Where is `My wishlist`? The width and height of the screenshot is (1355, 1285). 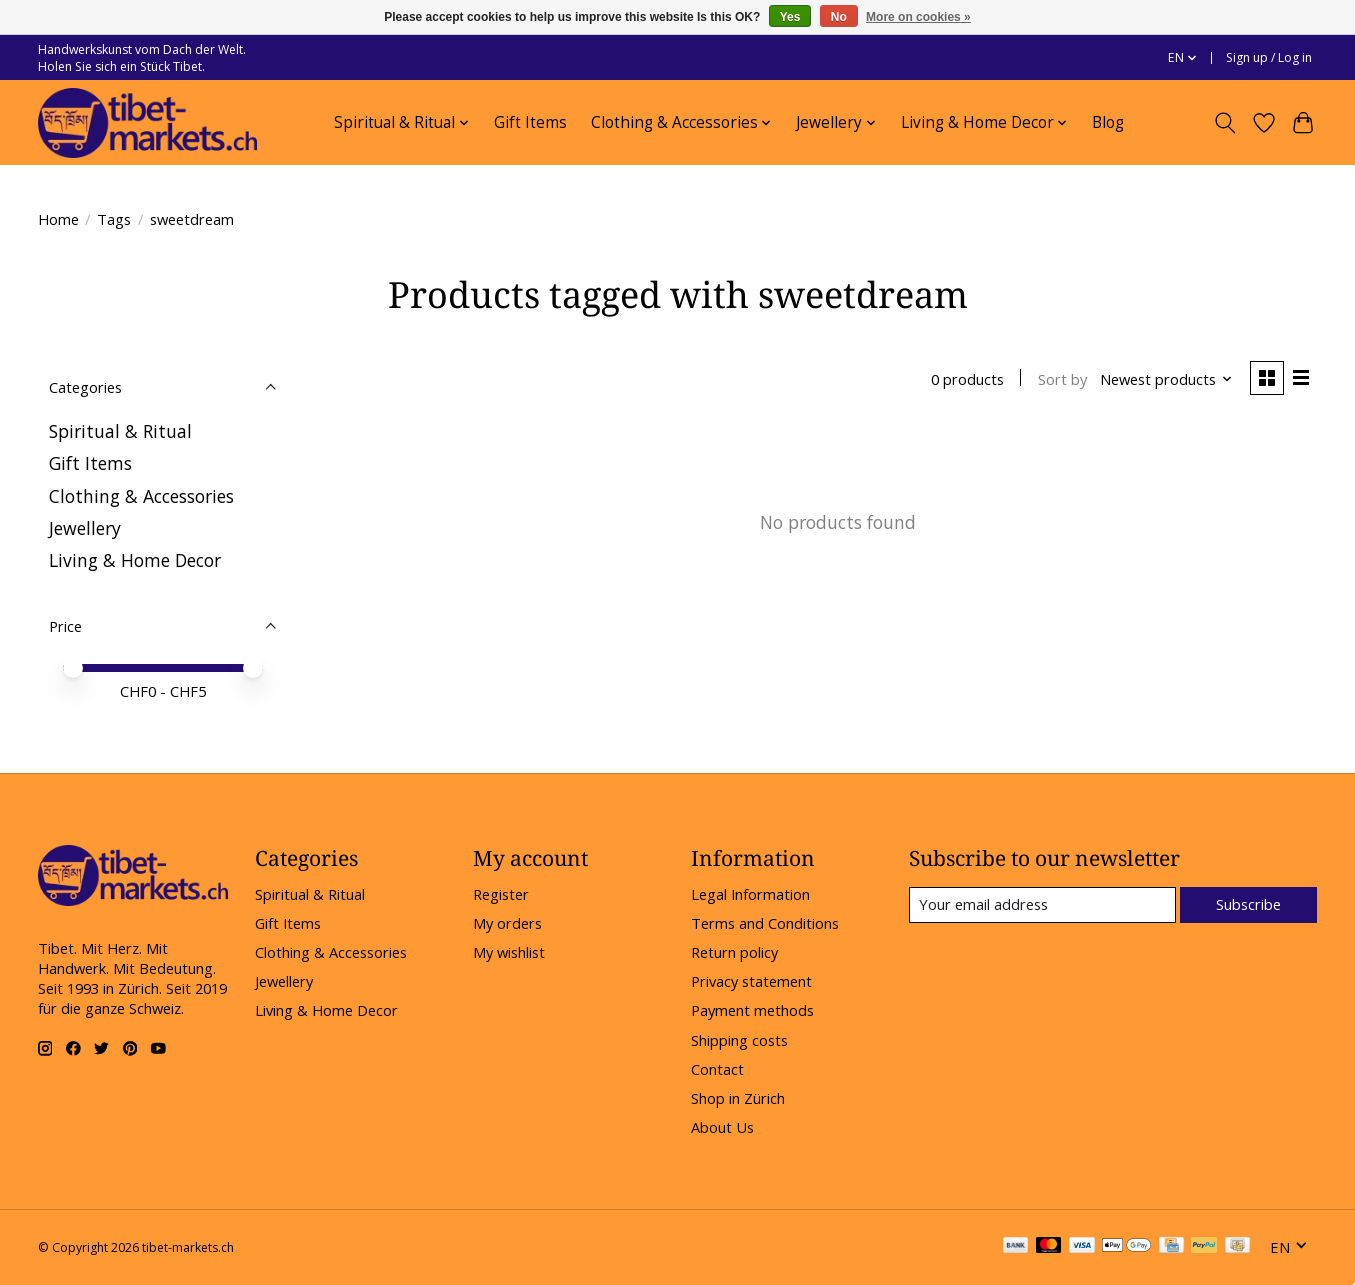
My wishlist is located at coordinates (509, 952).